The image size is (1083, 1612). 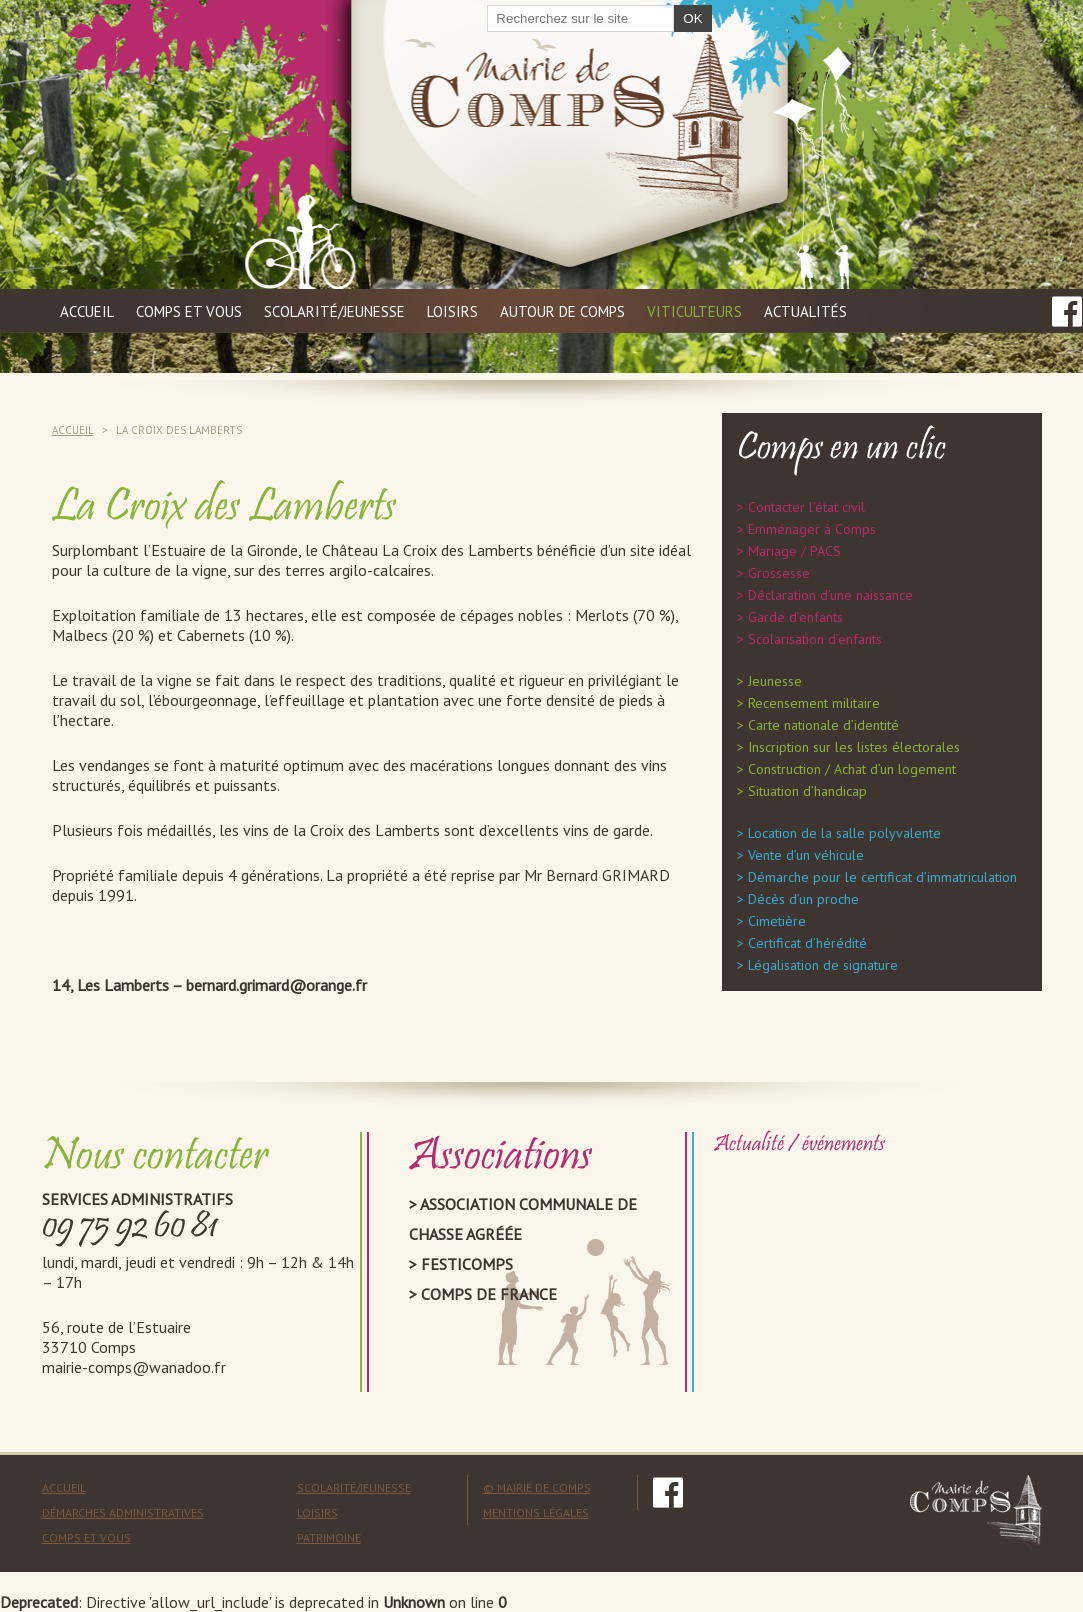 I want to click on Situation d’handicap, so click(x=807, y=791).